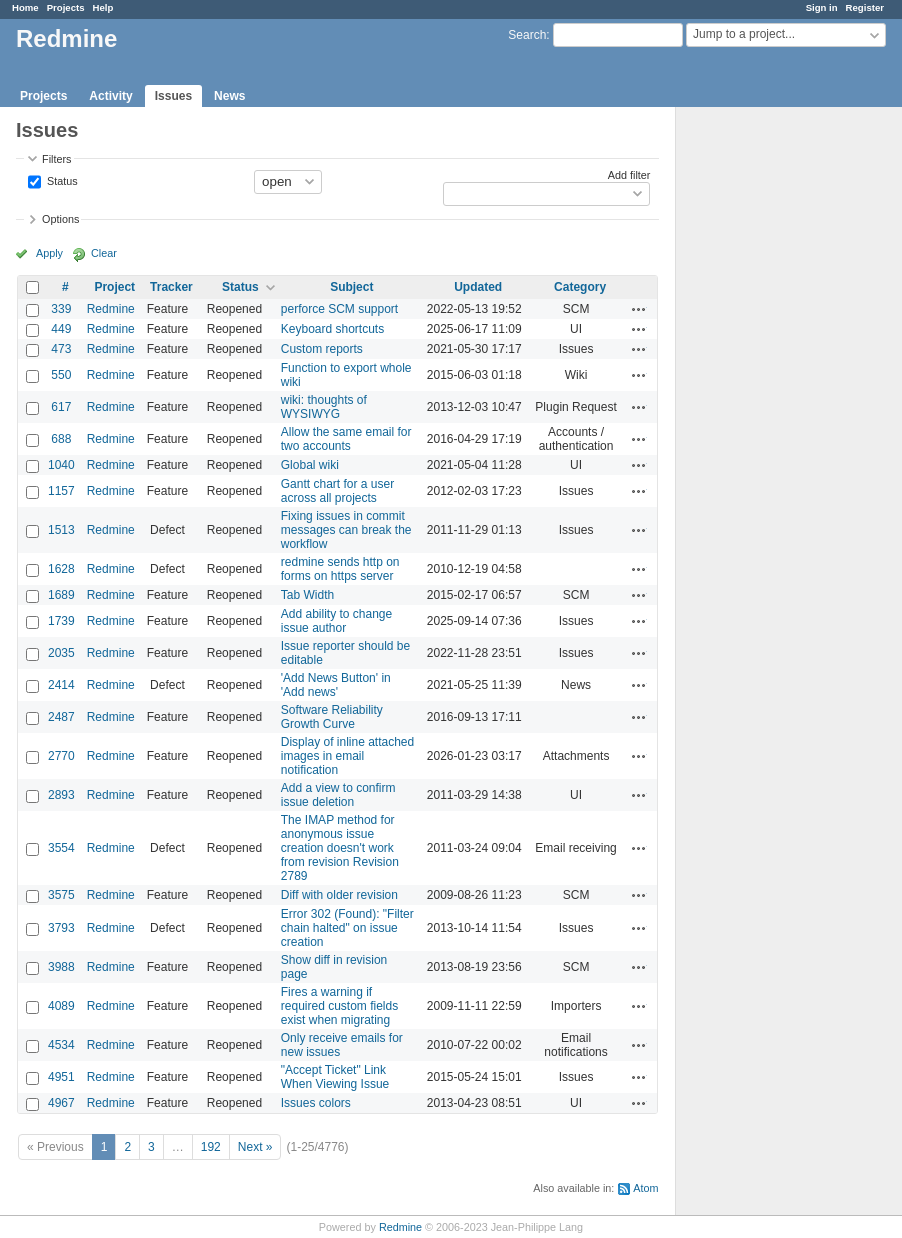  I want to click on Error 302 (Found): "Filter chain halted" on issue creation, so click(347, 928).